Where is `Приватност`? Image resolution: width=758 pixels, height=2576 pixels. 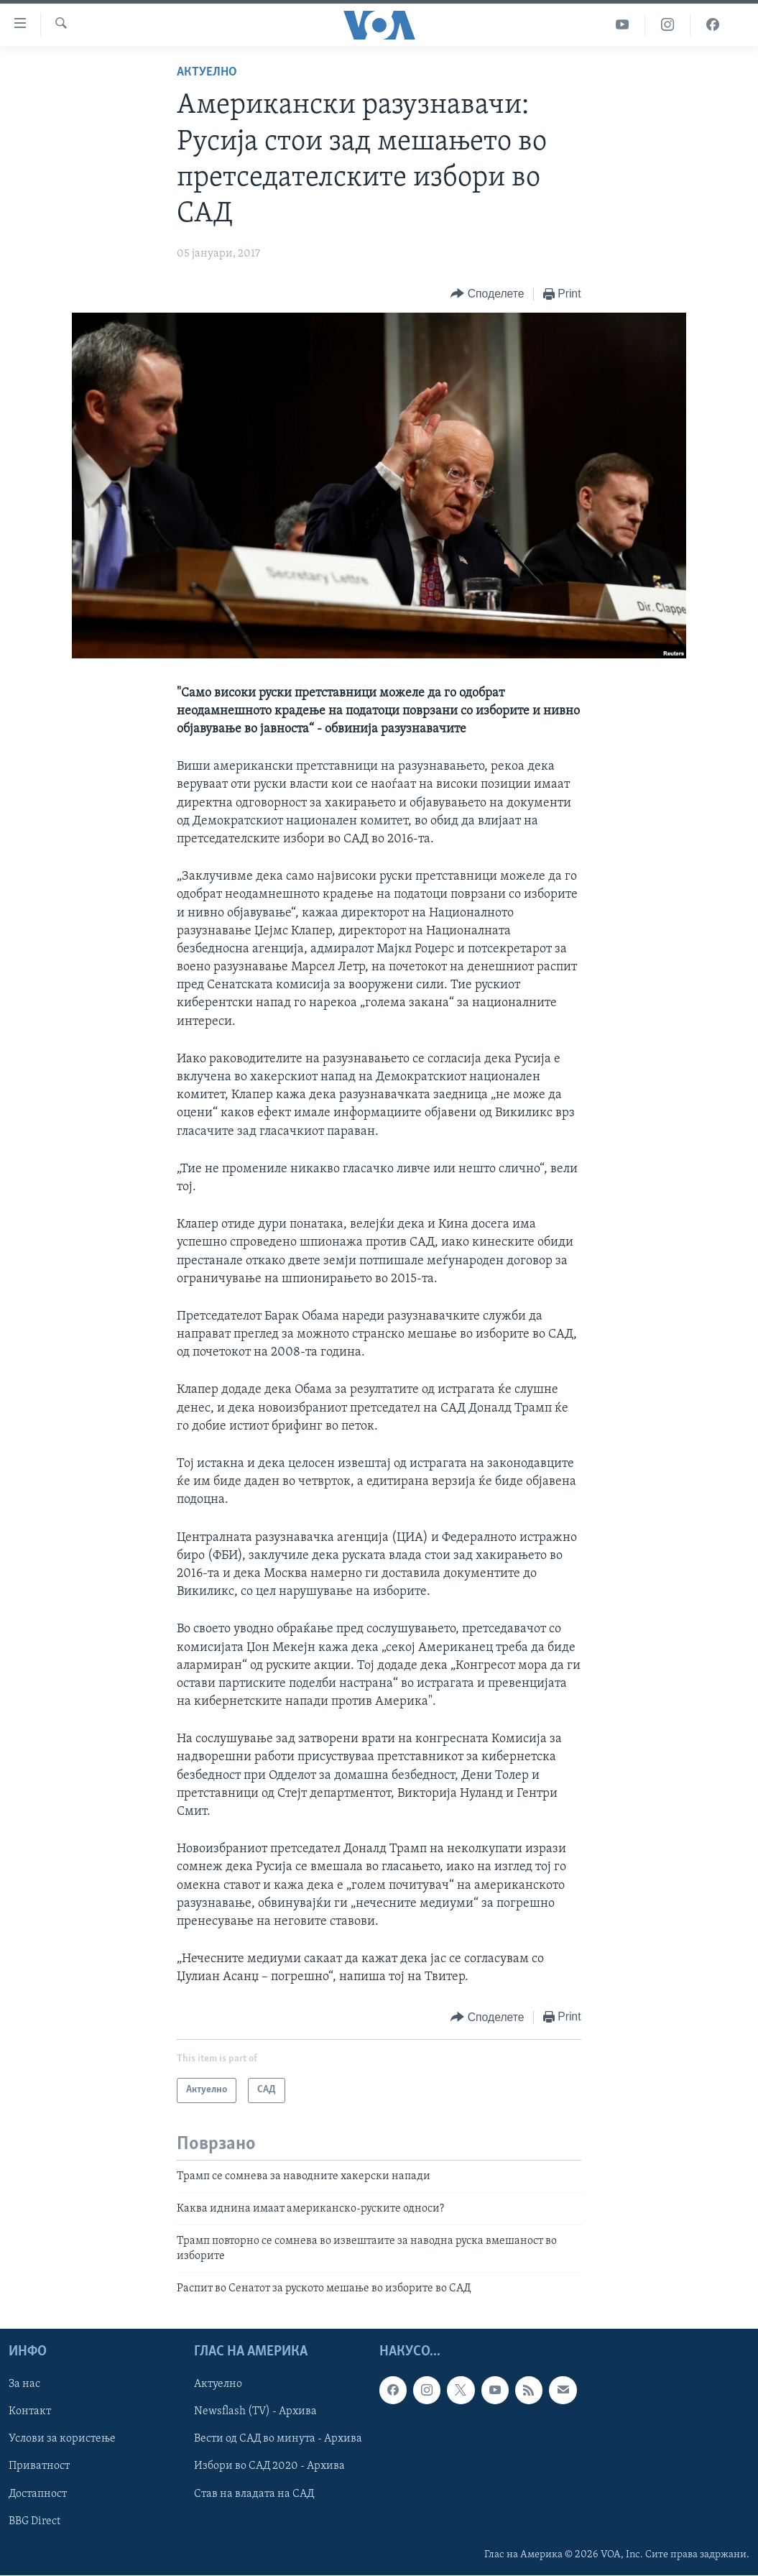
Приватност is located at coordinates (39, 2466).